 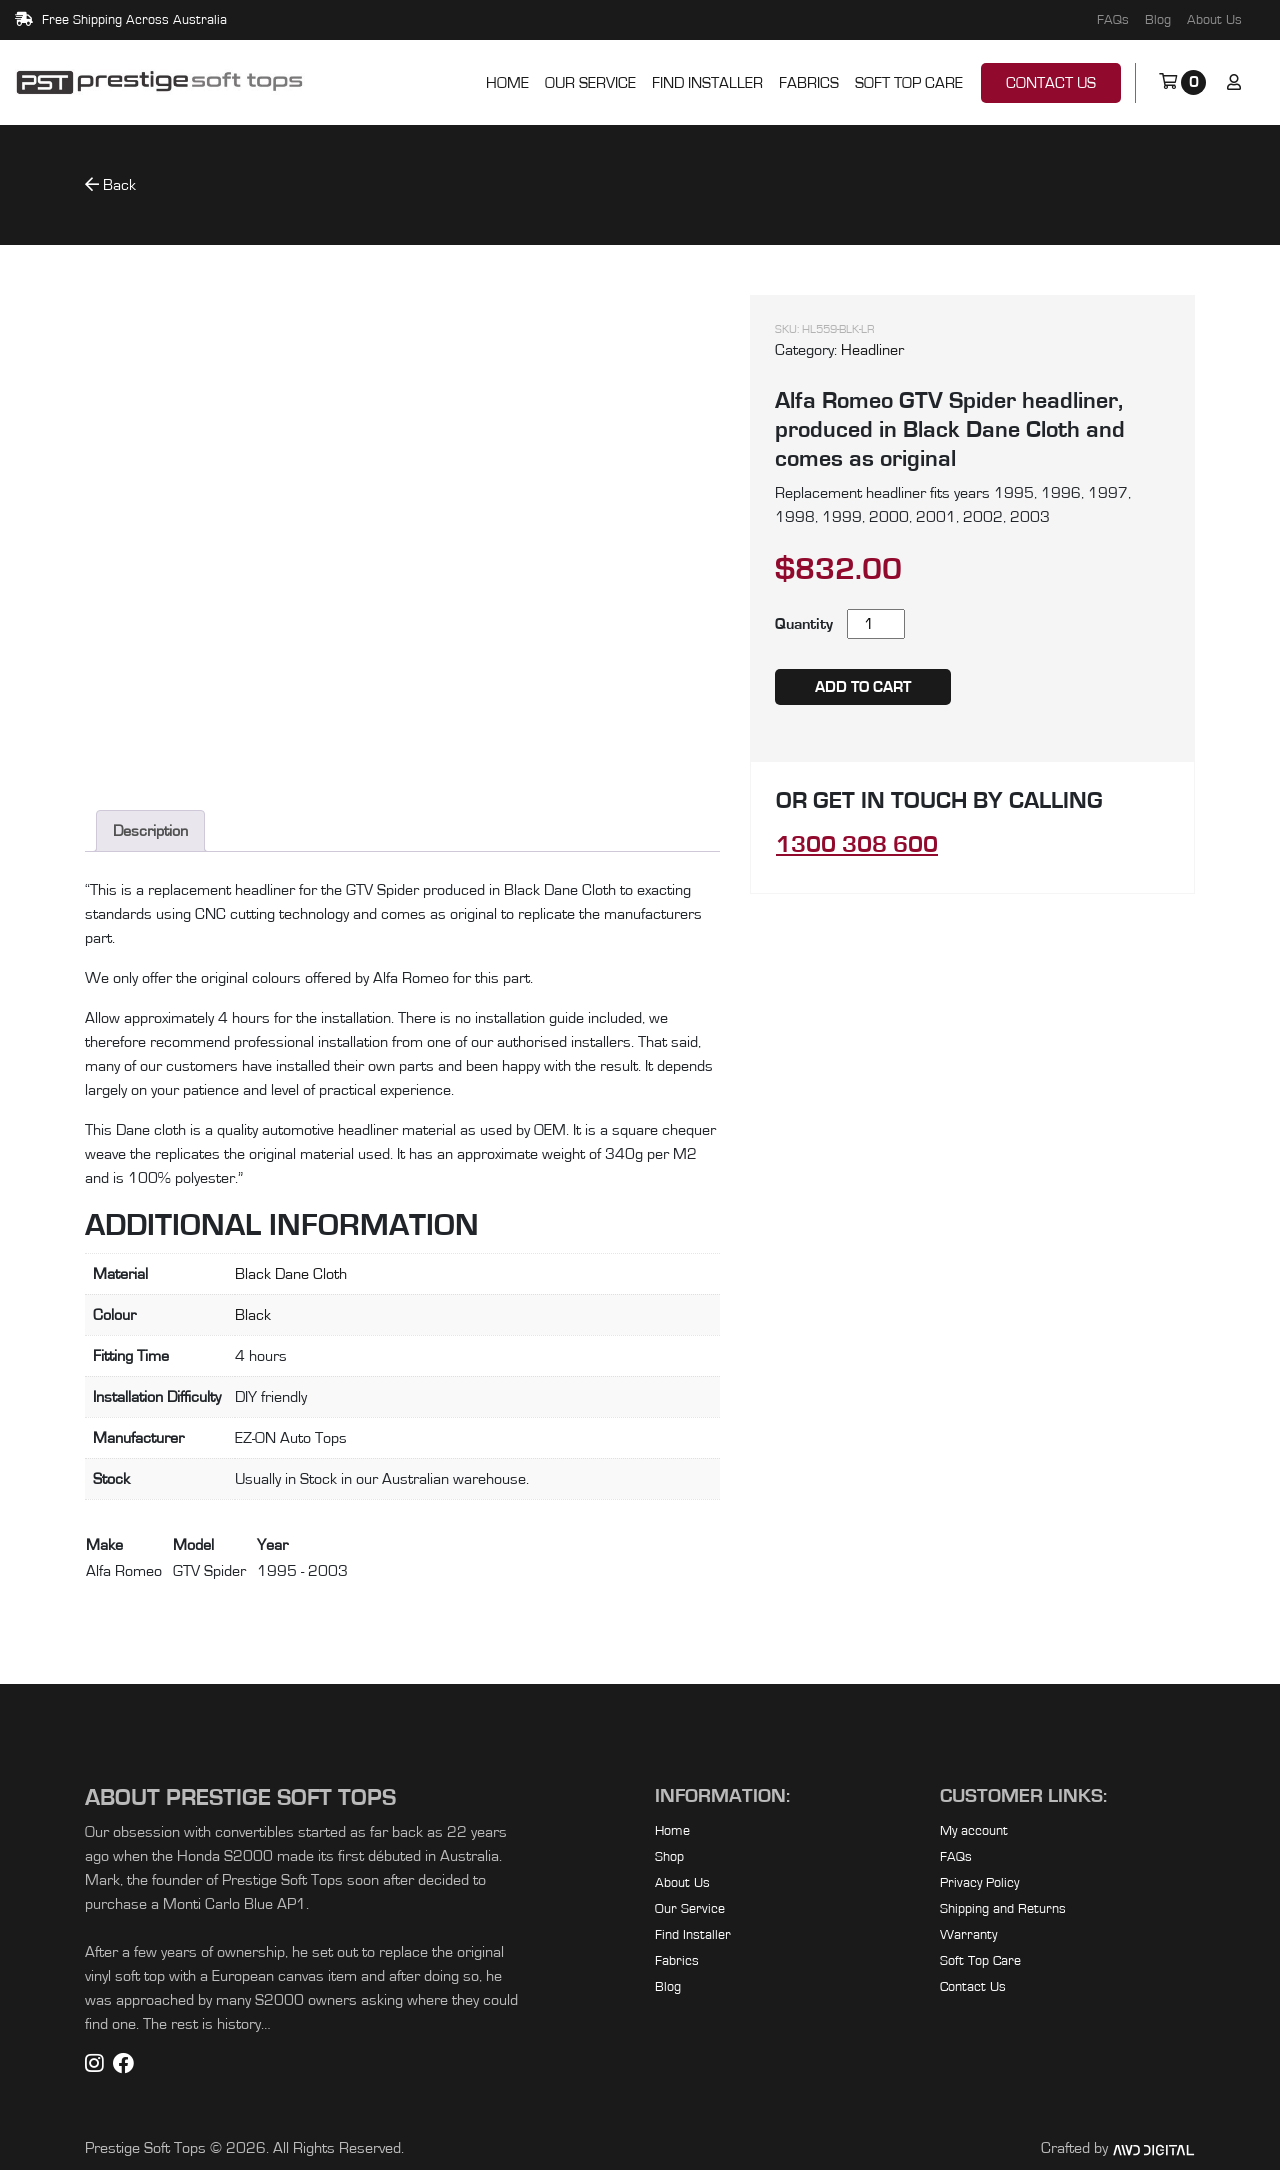 What do you see at coordinates (968, 1935) in the screenshot?
I see `Warranty` at bounding box center [968, 1935].